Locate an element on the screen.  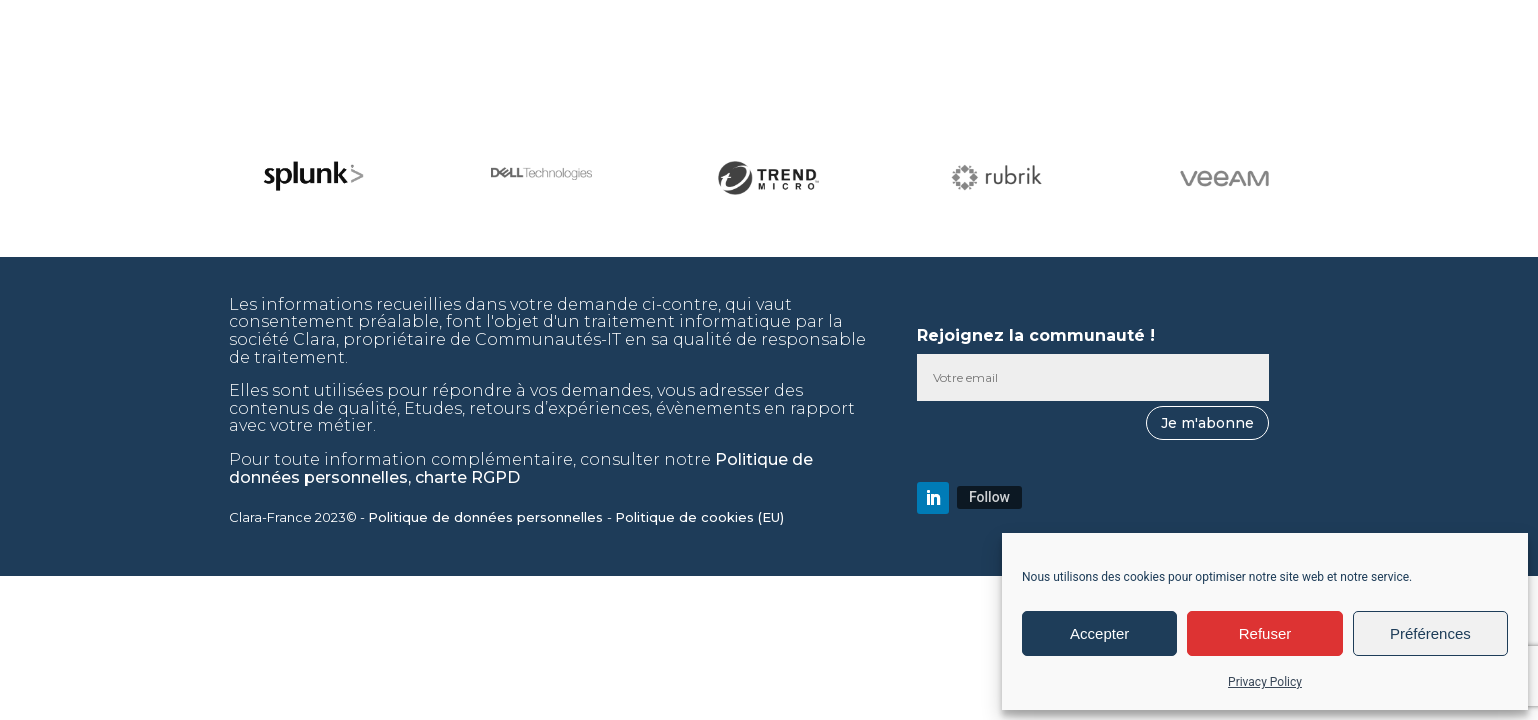
Follow is located at coordinates (989, 497).